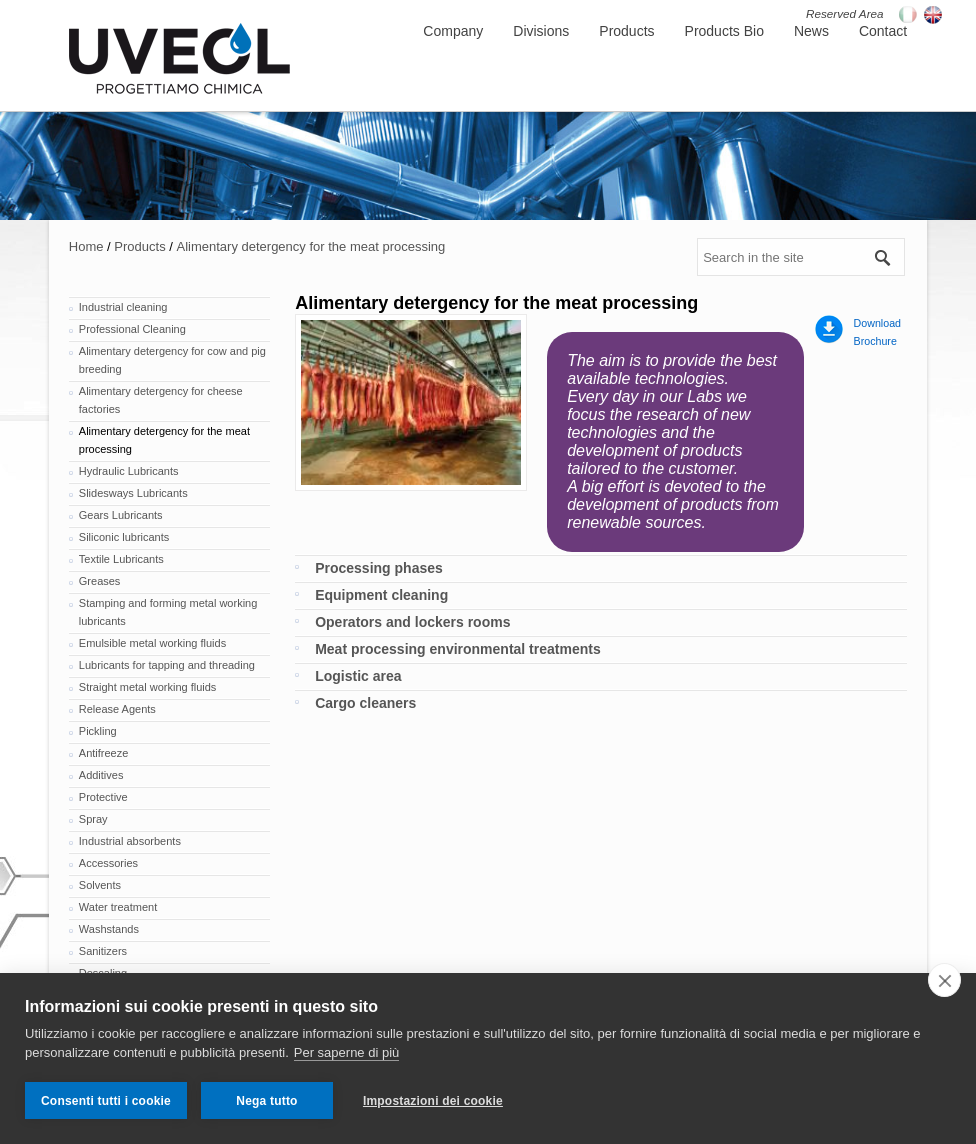  Describe the element at coordinates (365, 703) in the screenshot. I see `Cargo cleaners` at that location.